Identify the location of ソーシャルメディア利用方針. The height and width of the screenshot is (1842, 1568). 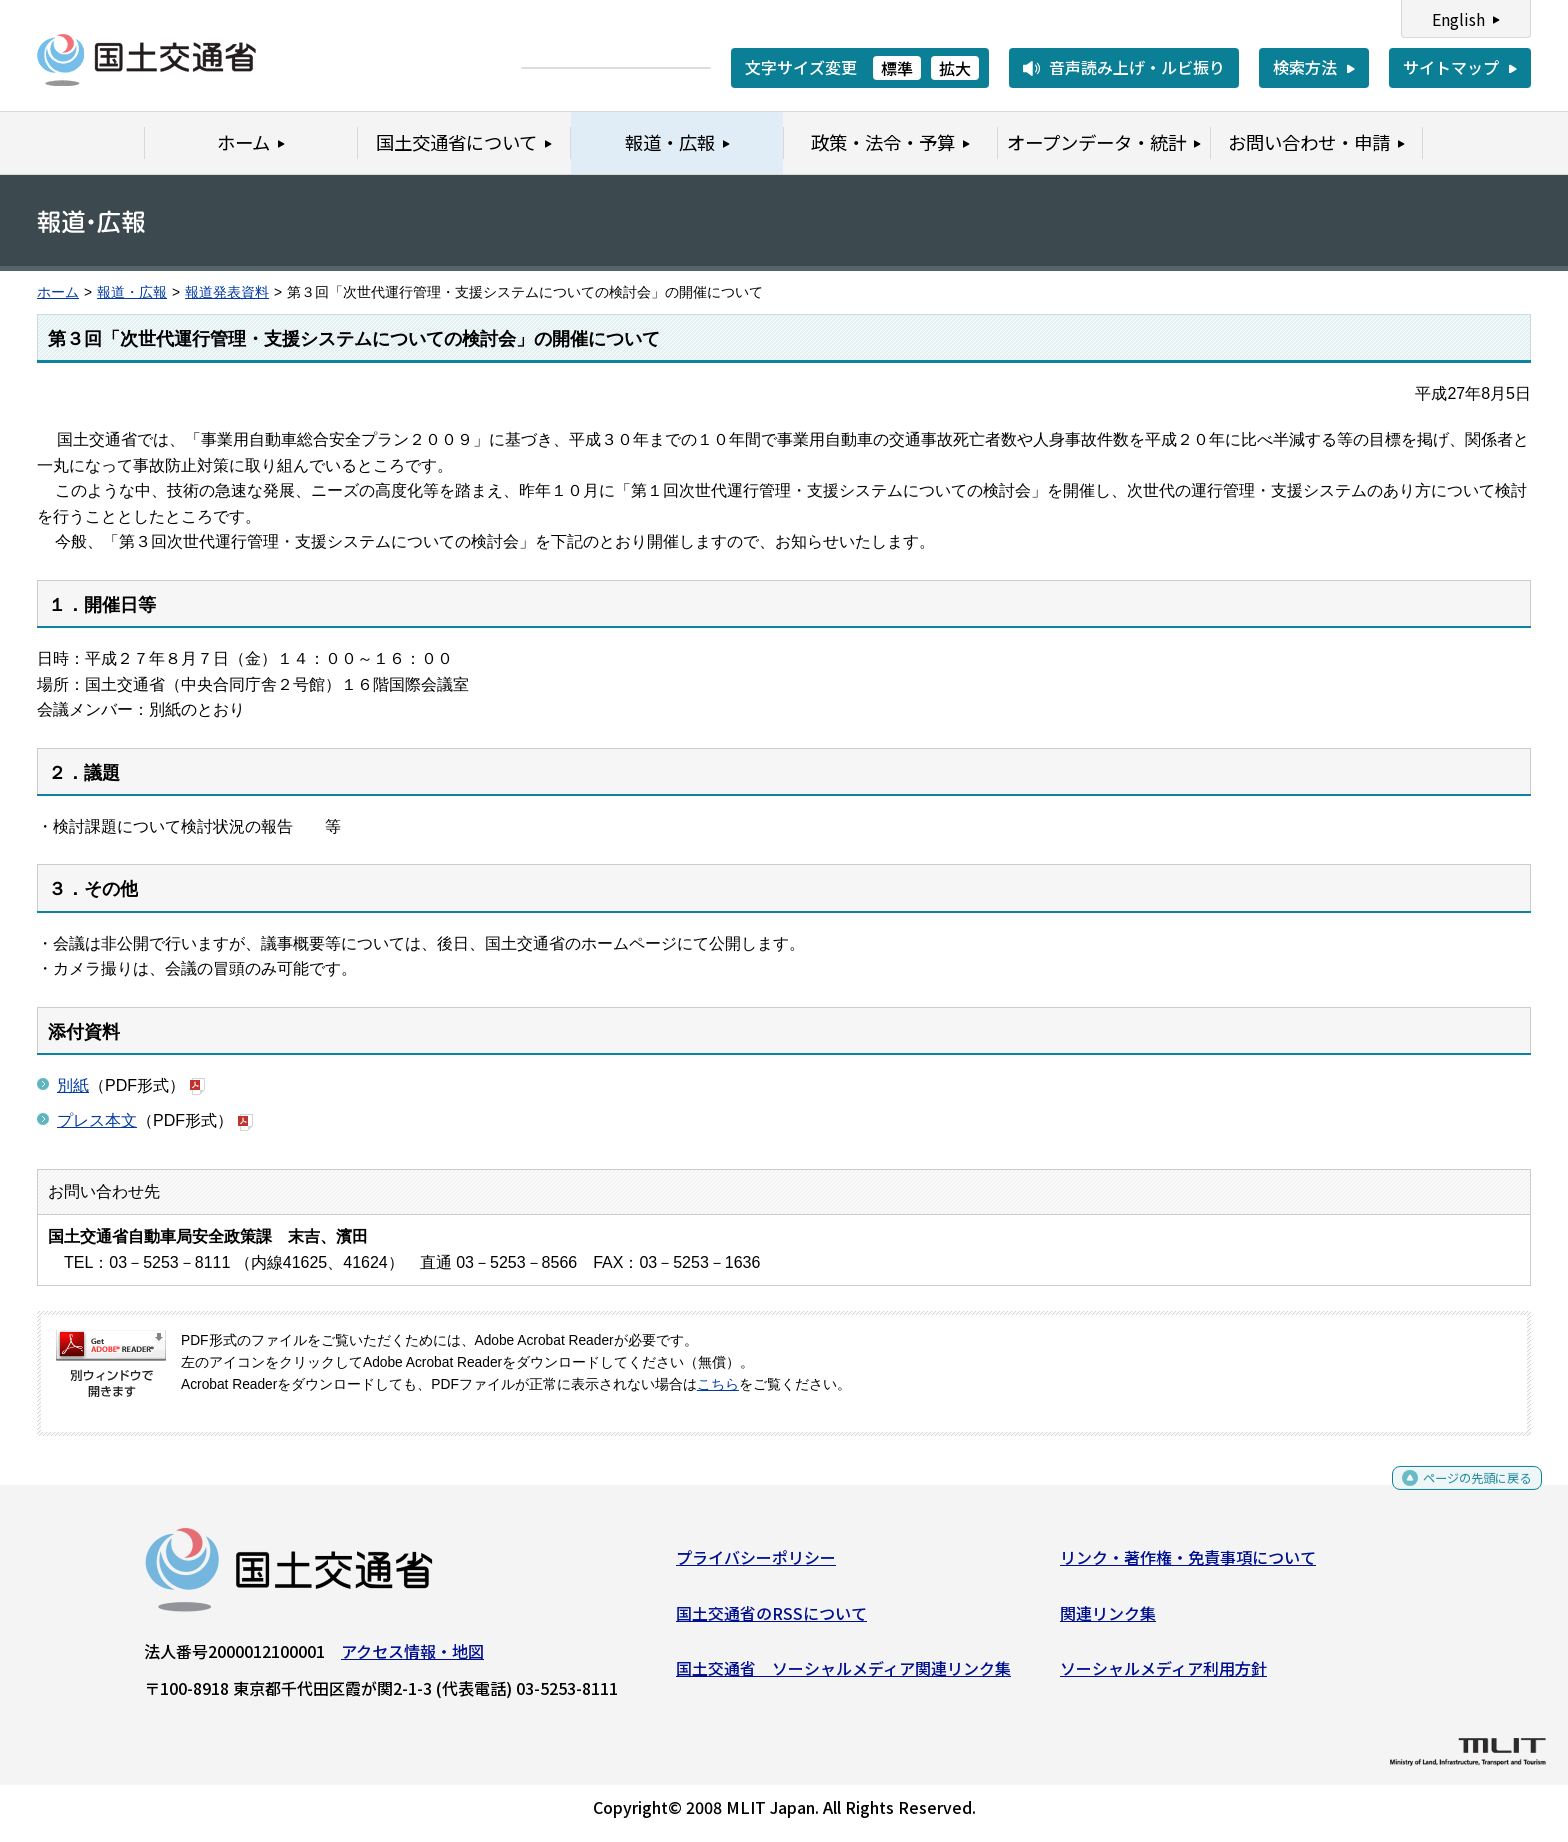
(1163, 1676).